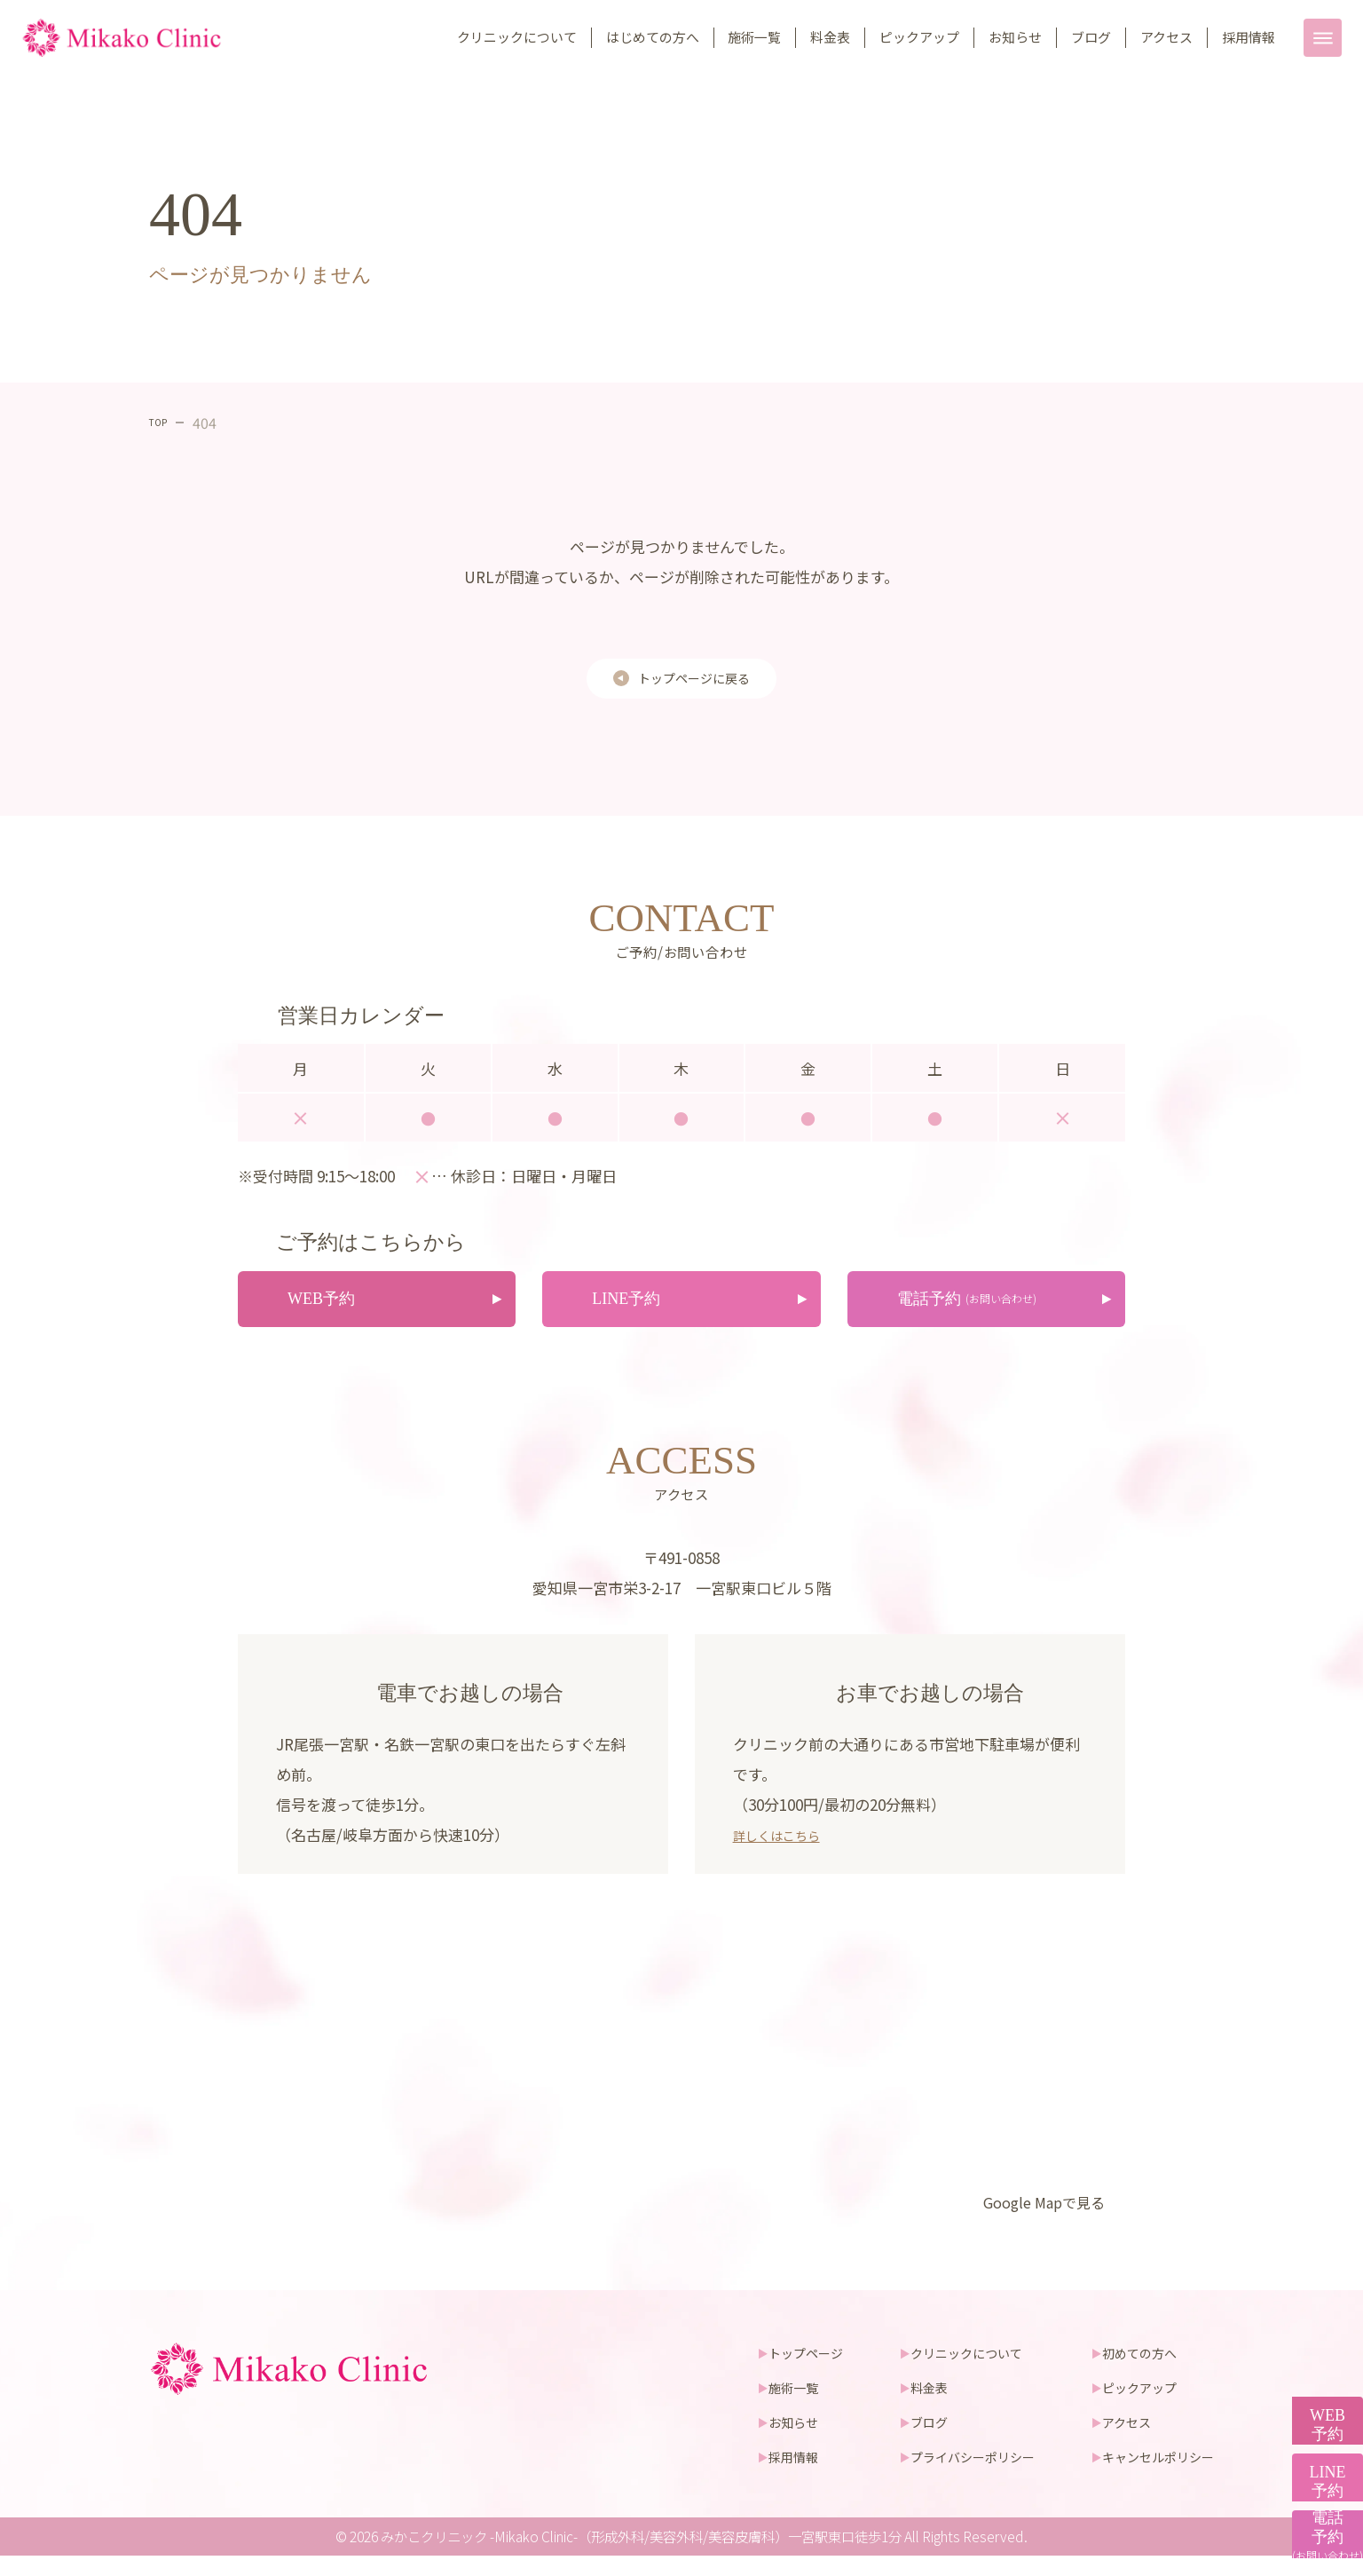  What do you see at coordinates (786, 1851) in the screenshot?
I see `詳しくはこちら` at bounding box center [786, 1851].